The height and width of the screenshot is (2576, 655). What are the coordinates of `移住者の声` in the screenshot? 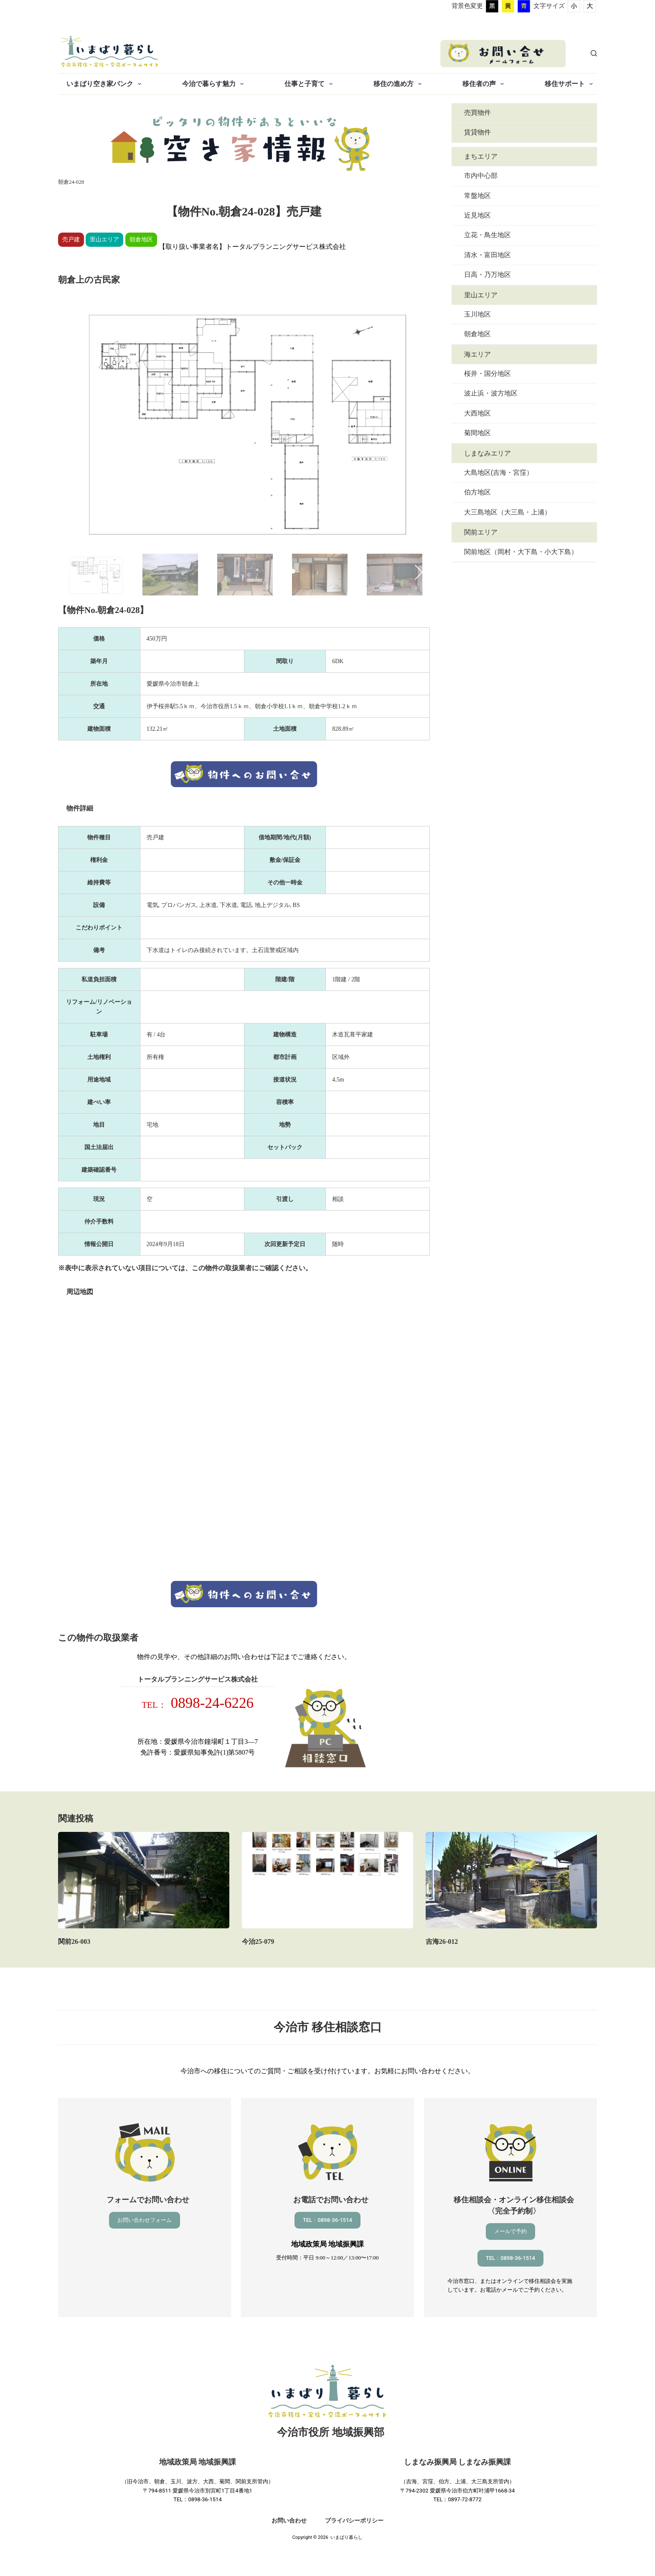 It's located at (484, 84).